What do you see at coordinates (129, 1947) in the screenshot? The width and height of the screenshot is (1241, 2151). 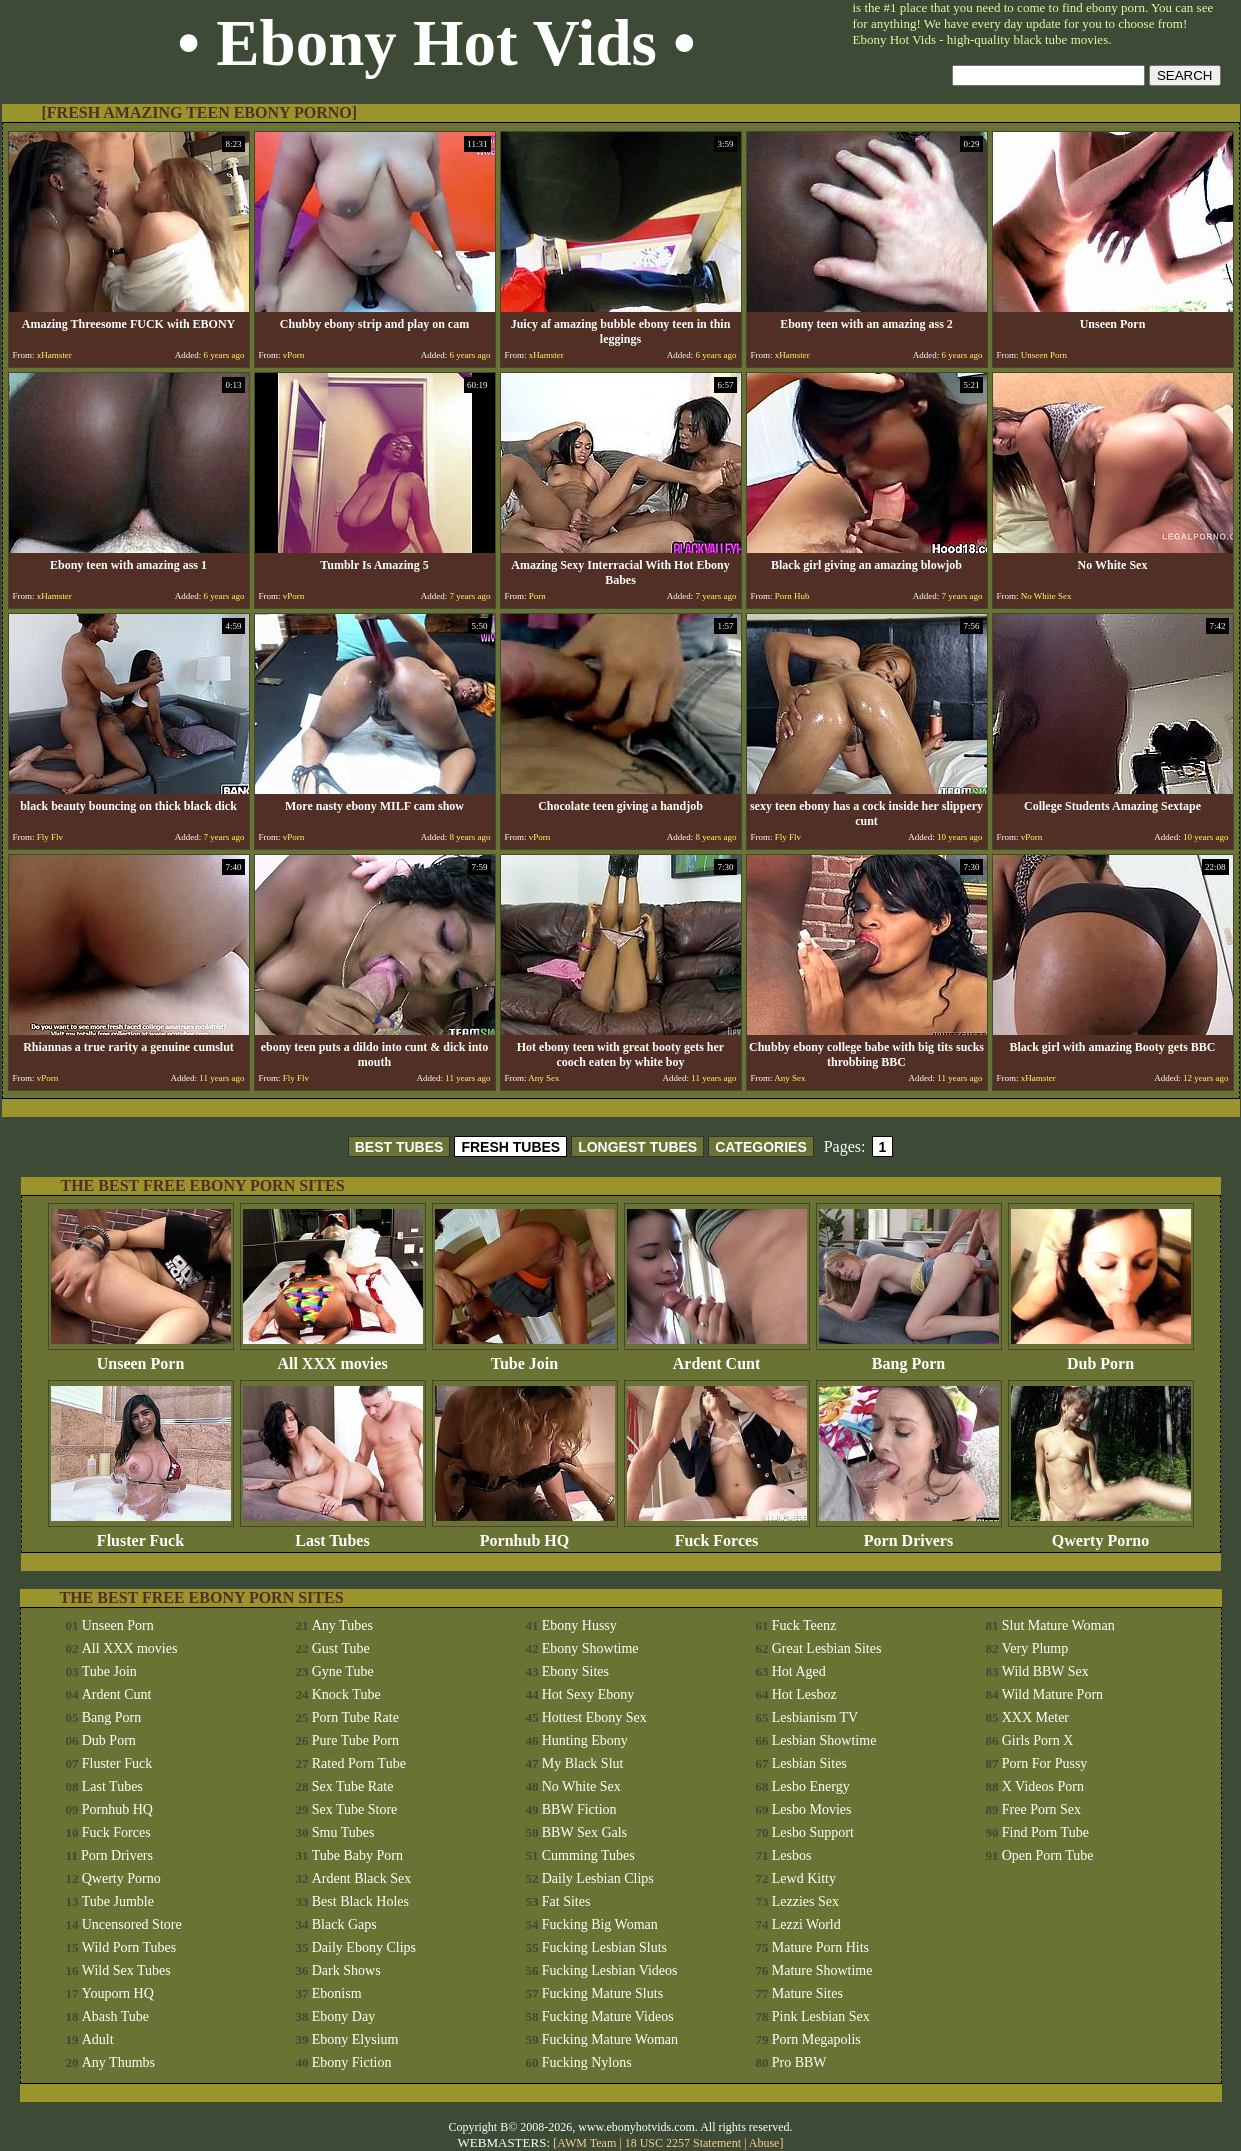 I see `Wild Porn Tubes` at bounding box center [129, 1947].